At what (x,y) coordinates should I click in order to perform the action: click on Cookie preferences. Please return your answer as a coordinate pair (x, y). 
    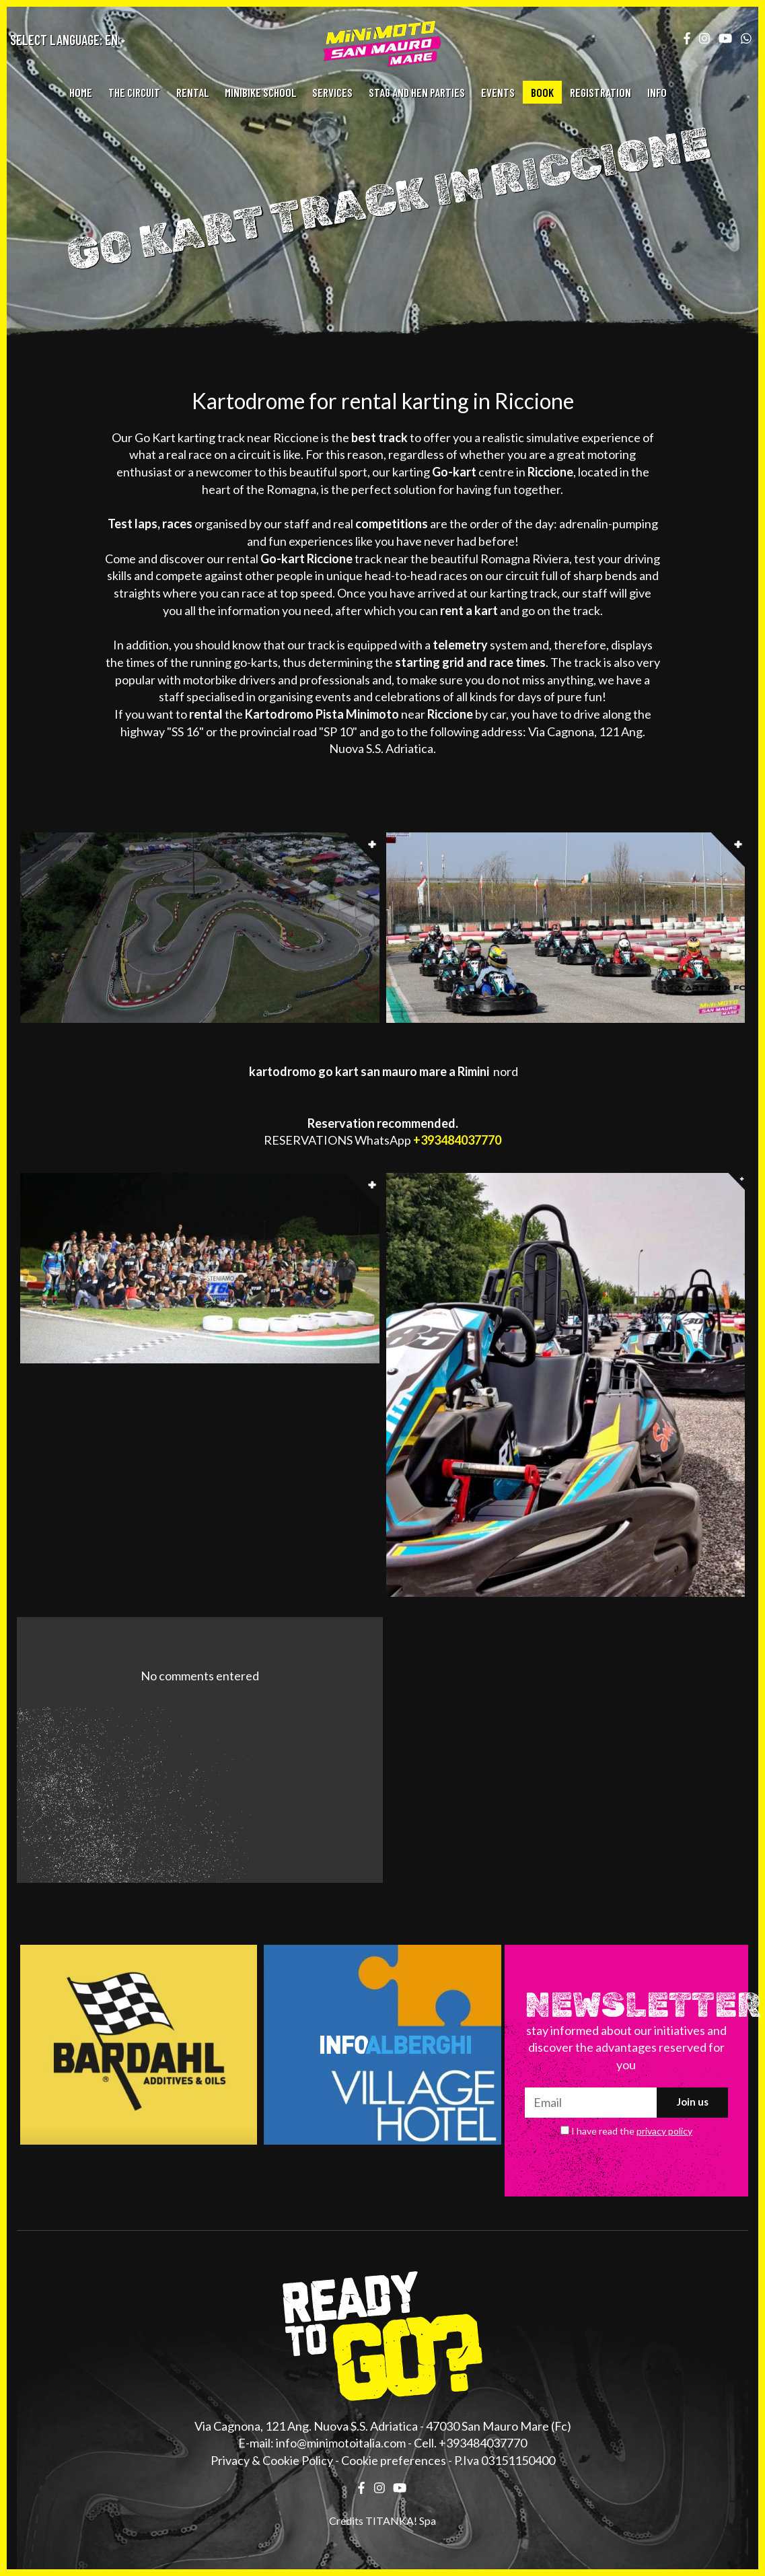
    Looking at the image, I should click on (393, 2460).